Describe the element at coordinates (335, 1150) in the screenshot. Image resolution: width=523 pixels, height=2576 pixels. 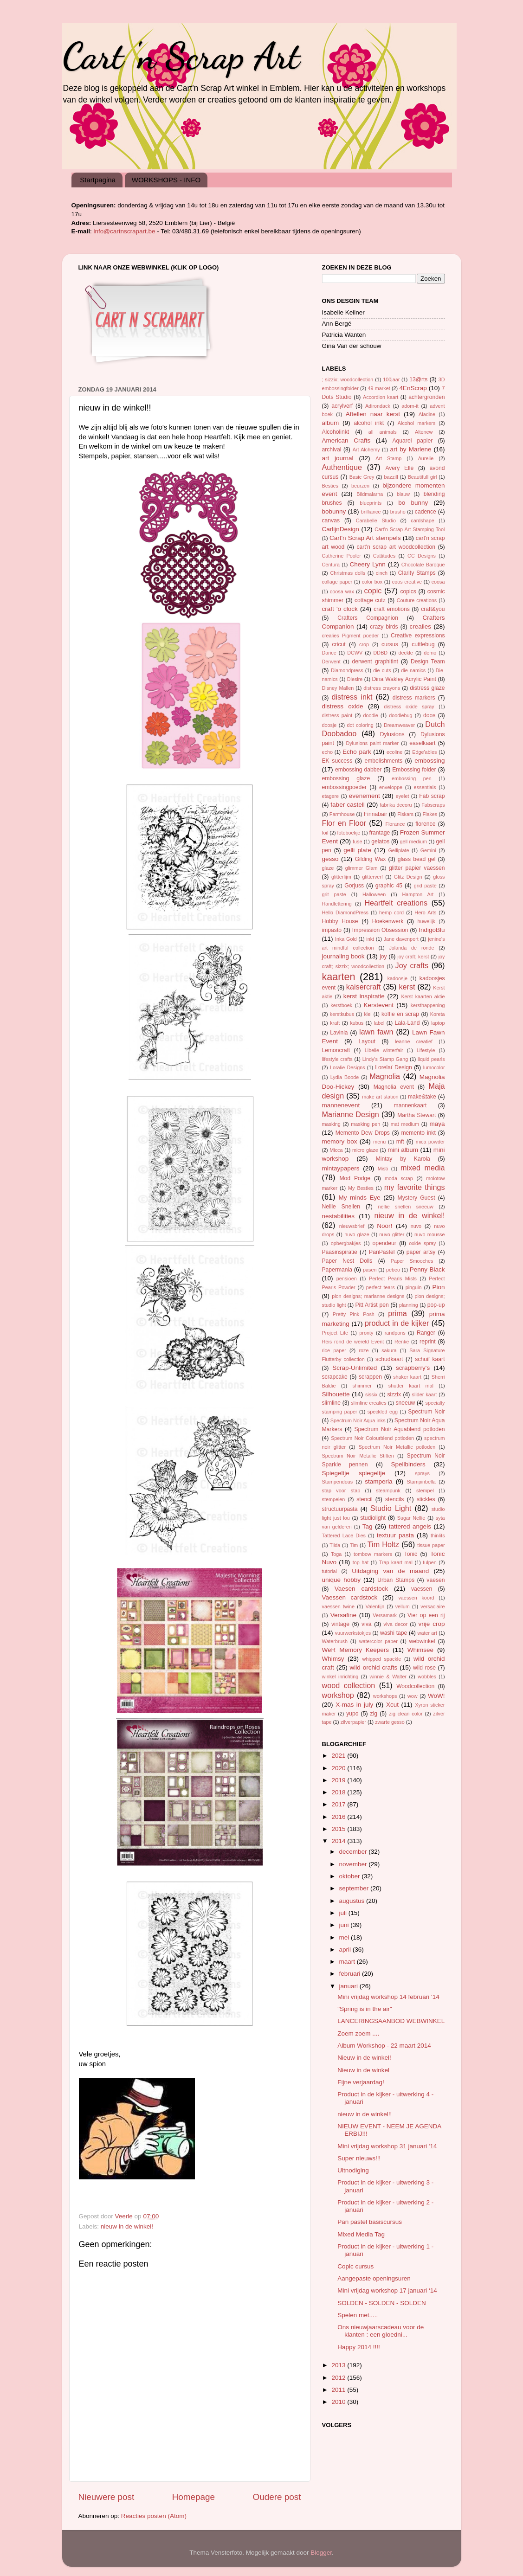
I see `Micca` at that location.